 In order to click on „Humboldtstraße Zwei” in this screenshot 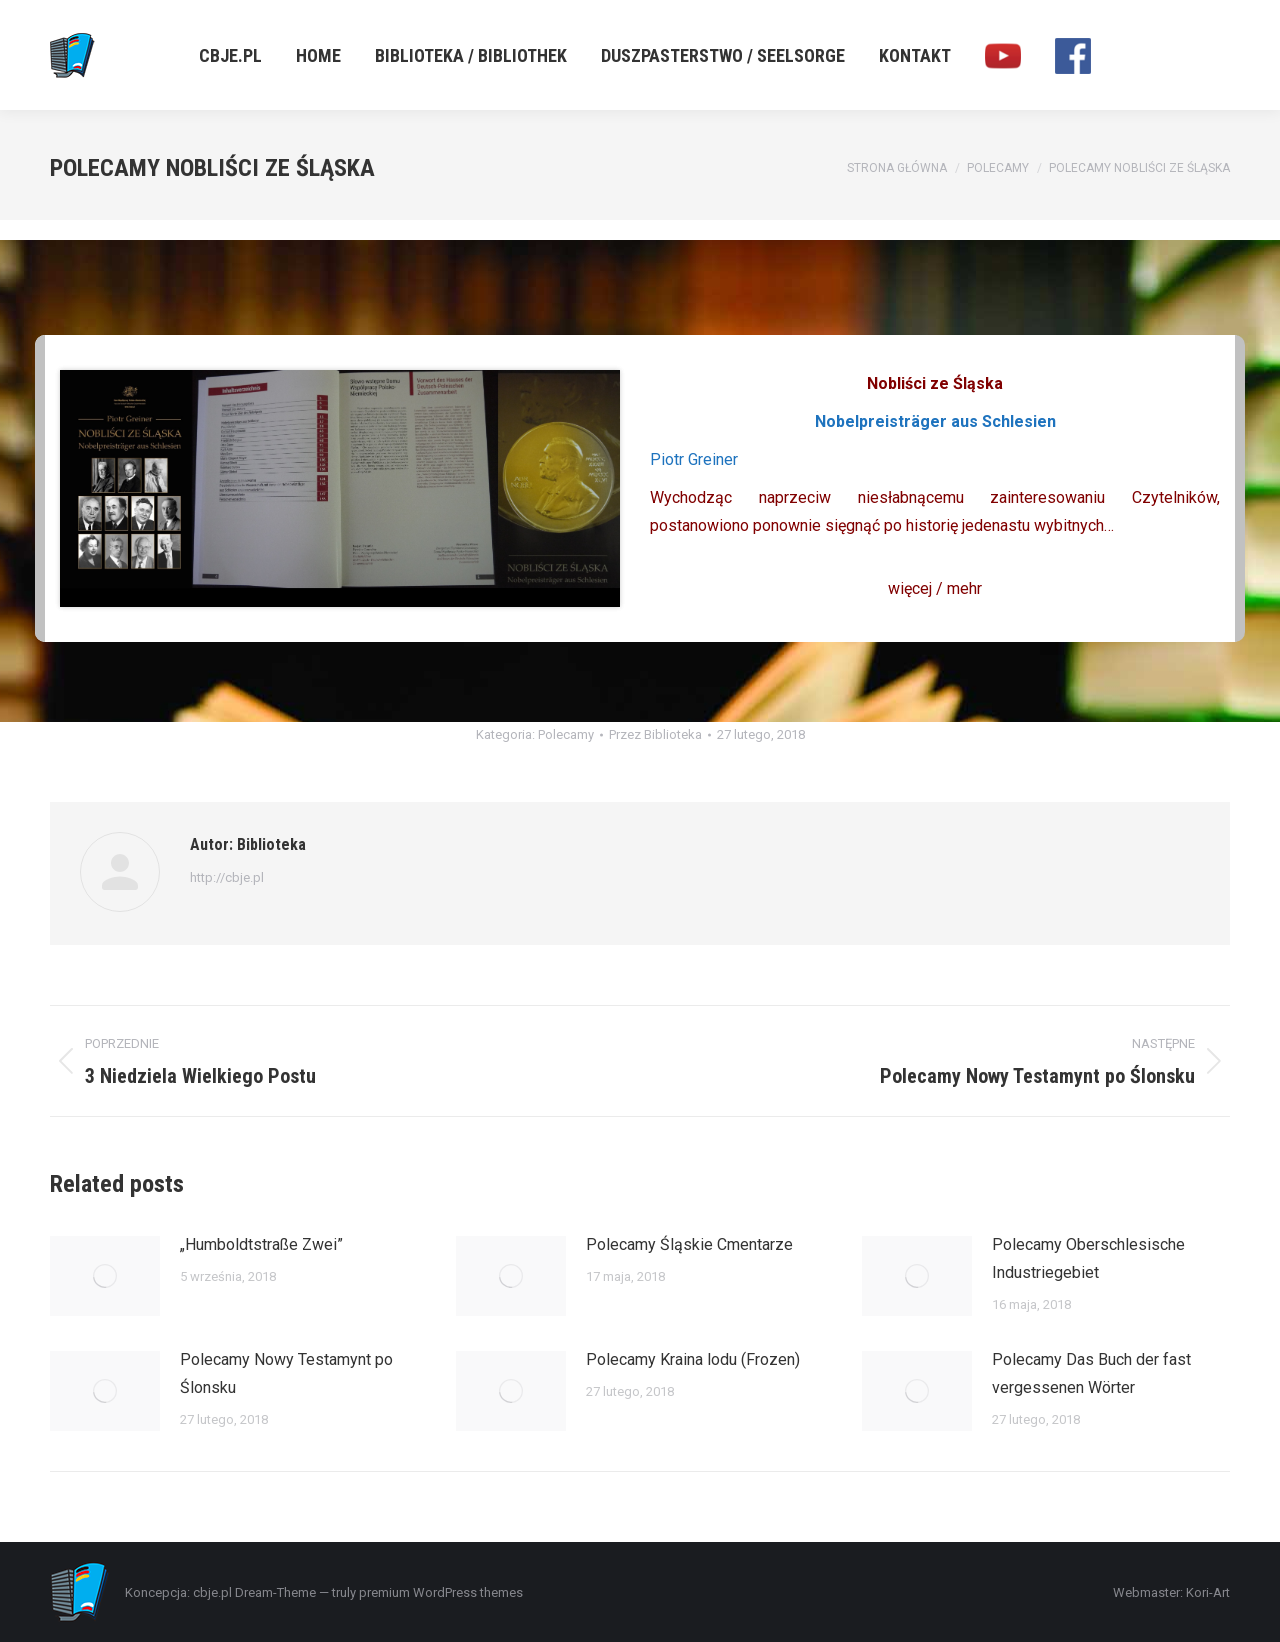, I will do `click(261, 1244)`.